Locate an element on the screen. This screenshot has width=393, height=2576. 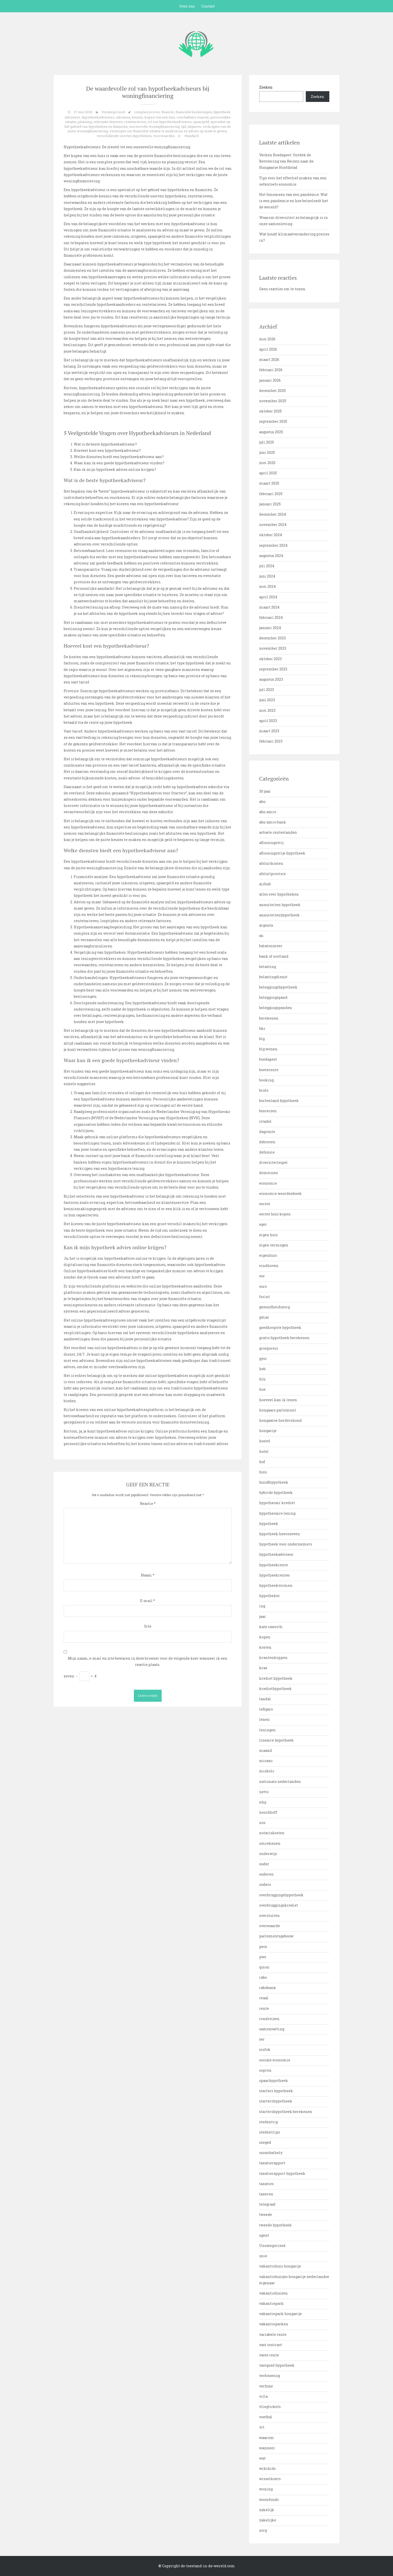
eigen vermogen is located at coordinates (273, 1245).